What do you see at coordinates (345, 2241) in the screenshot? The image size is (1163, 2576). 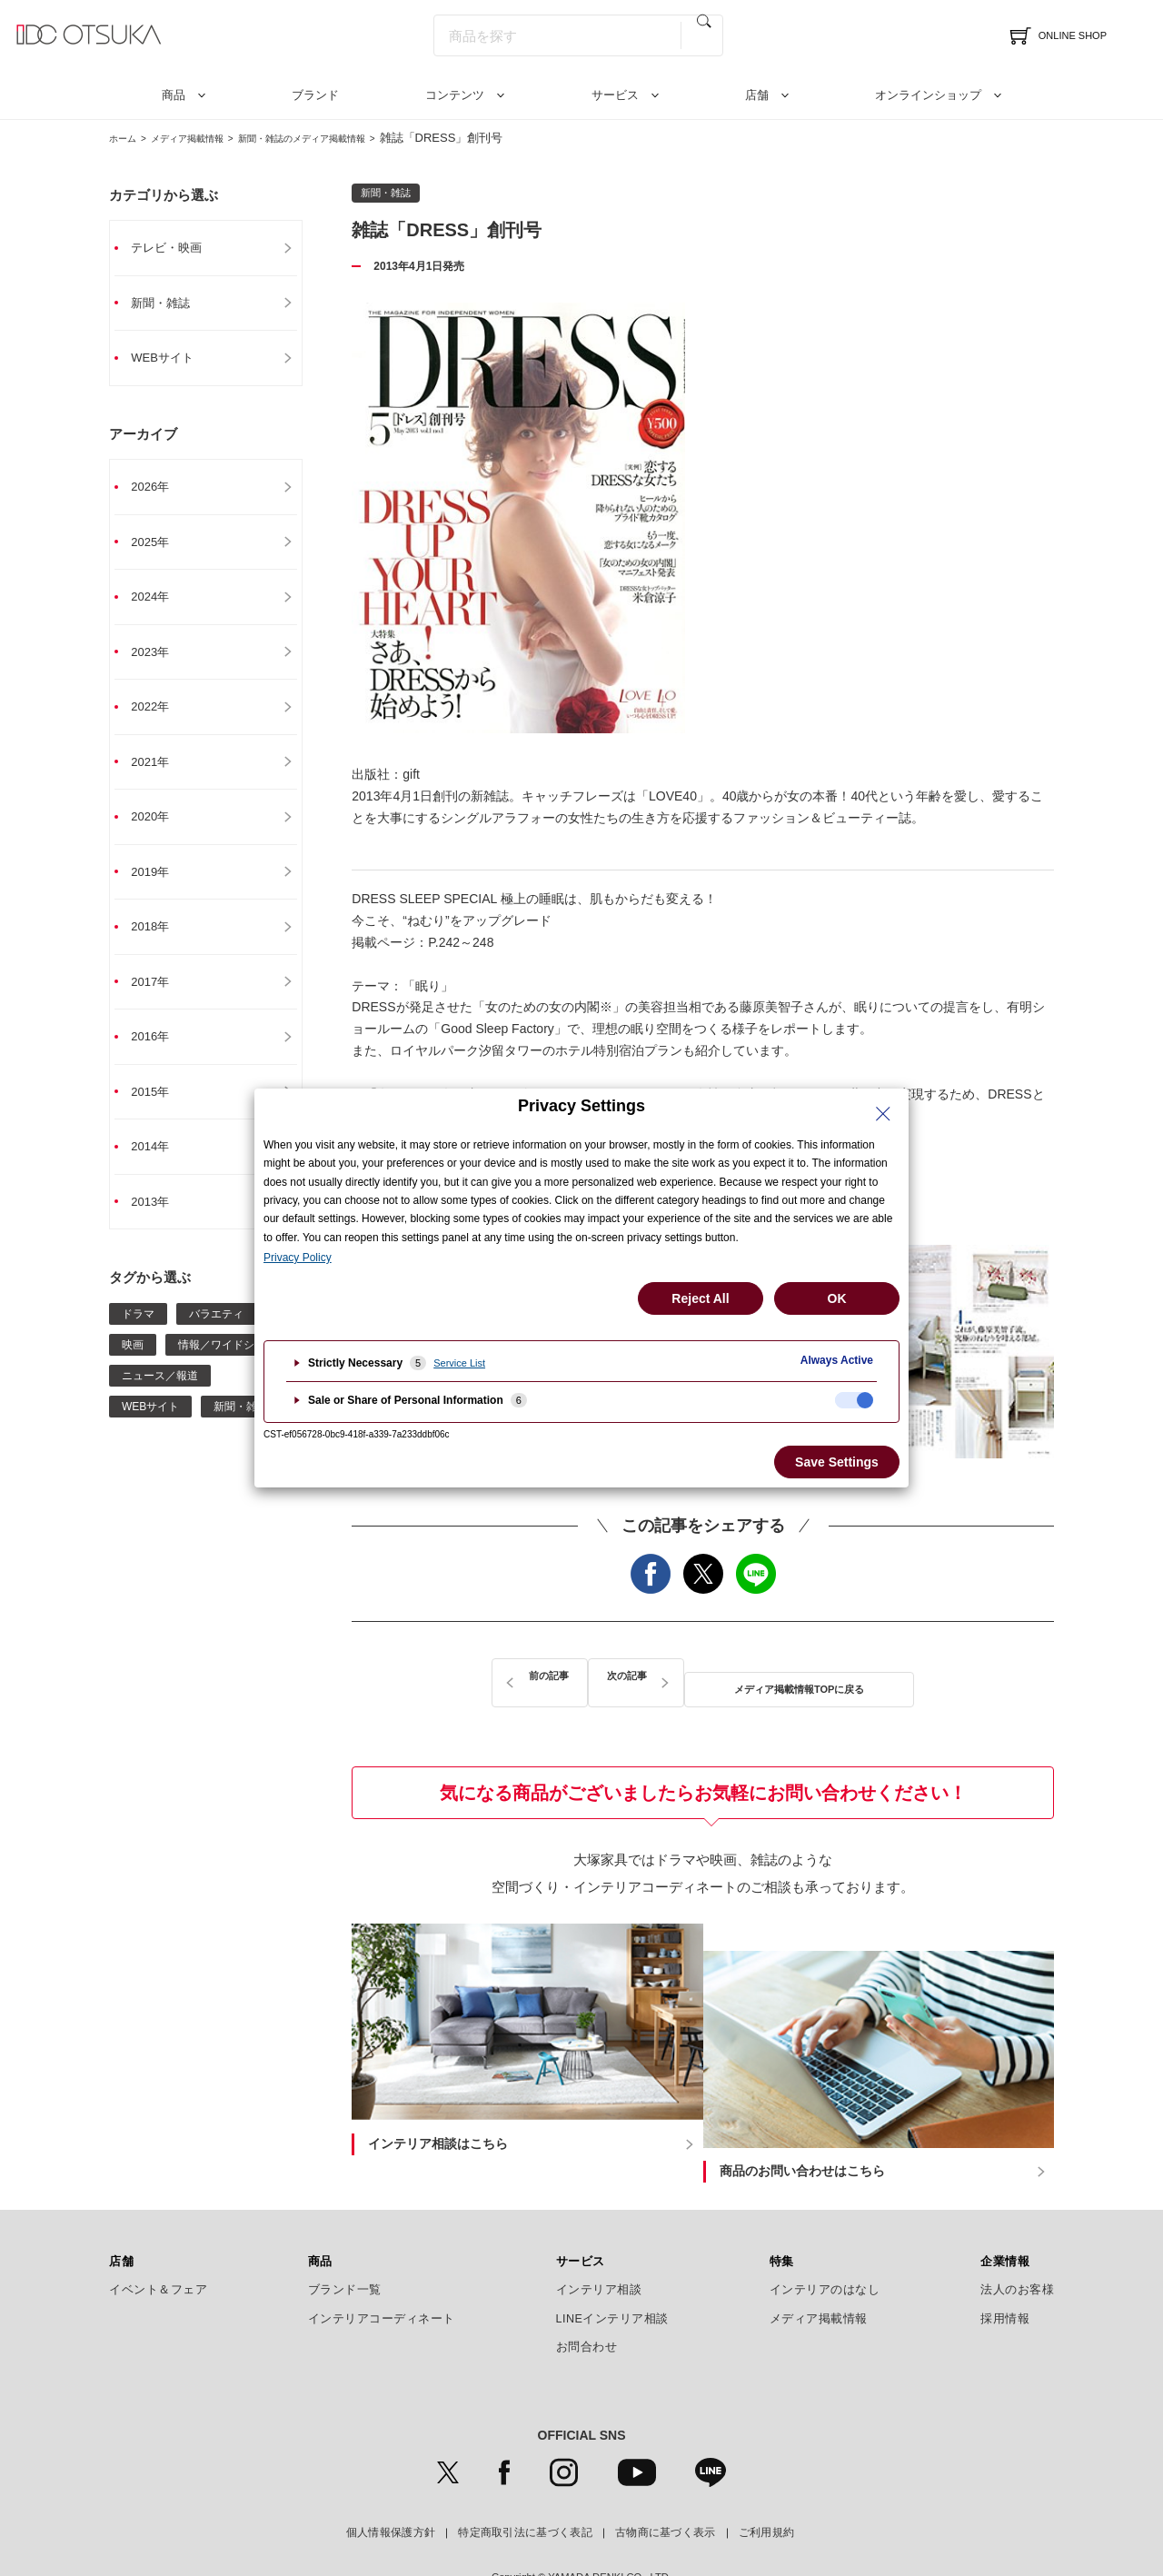 I see `ブランド一覧` at bounding box center [345, 2241].